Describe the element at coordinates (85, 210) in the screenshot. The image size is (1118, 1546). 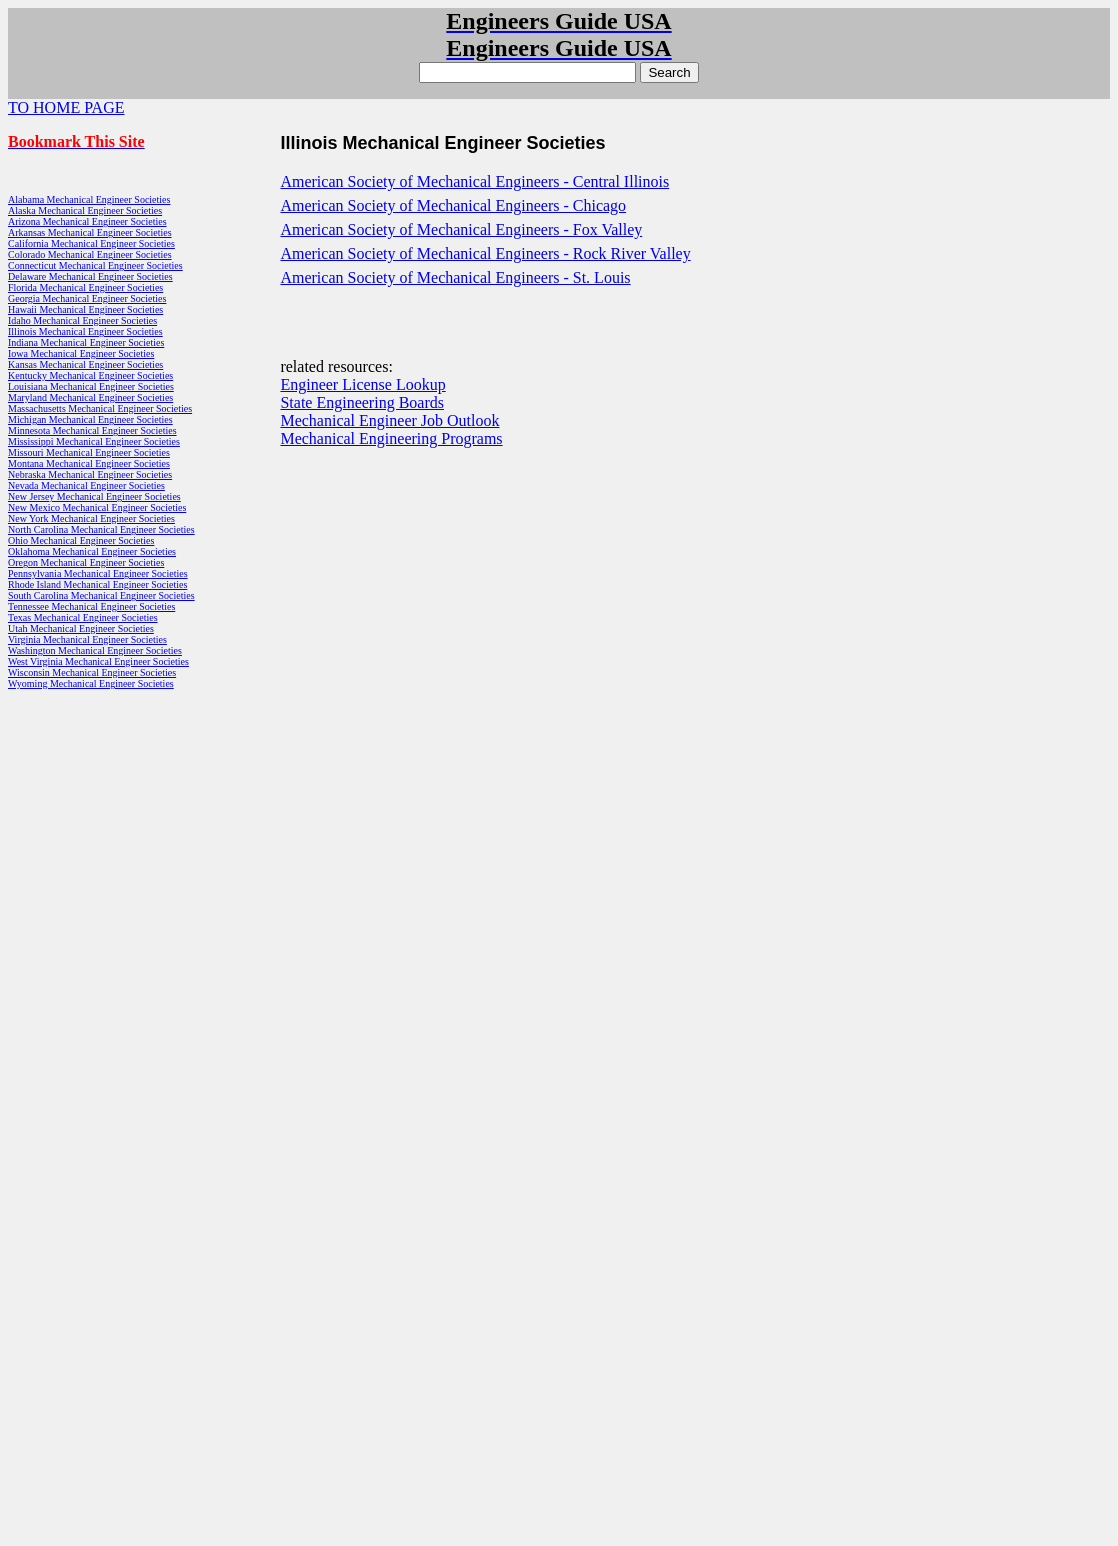
I see `Alaska Mechanical Engineer Societies` at that location.